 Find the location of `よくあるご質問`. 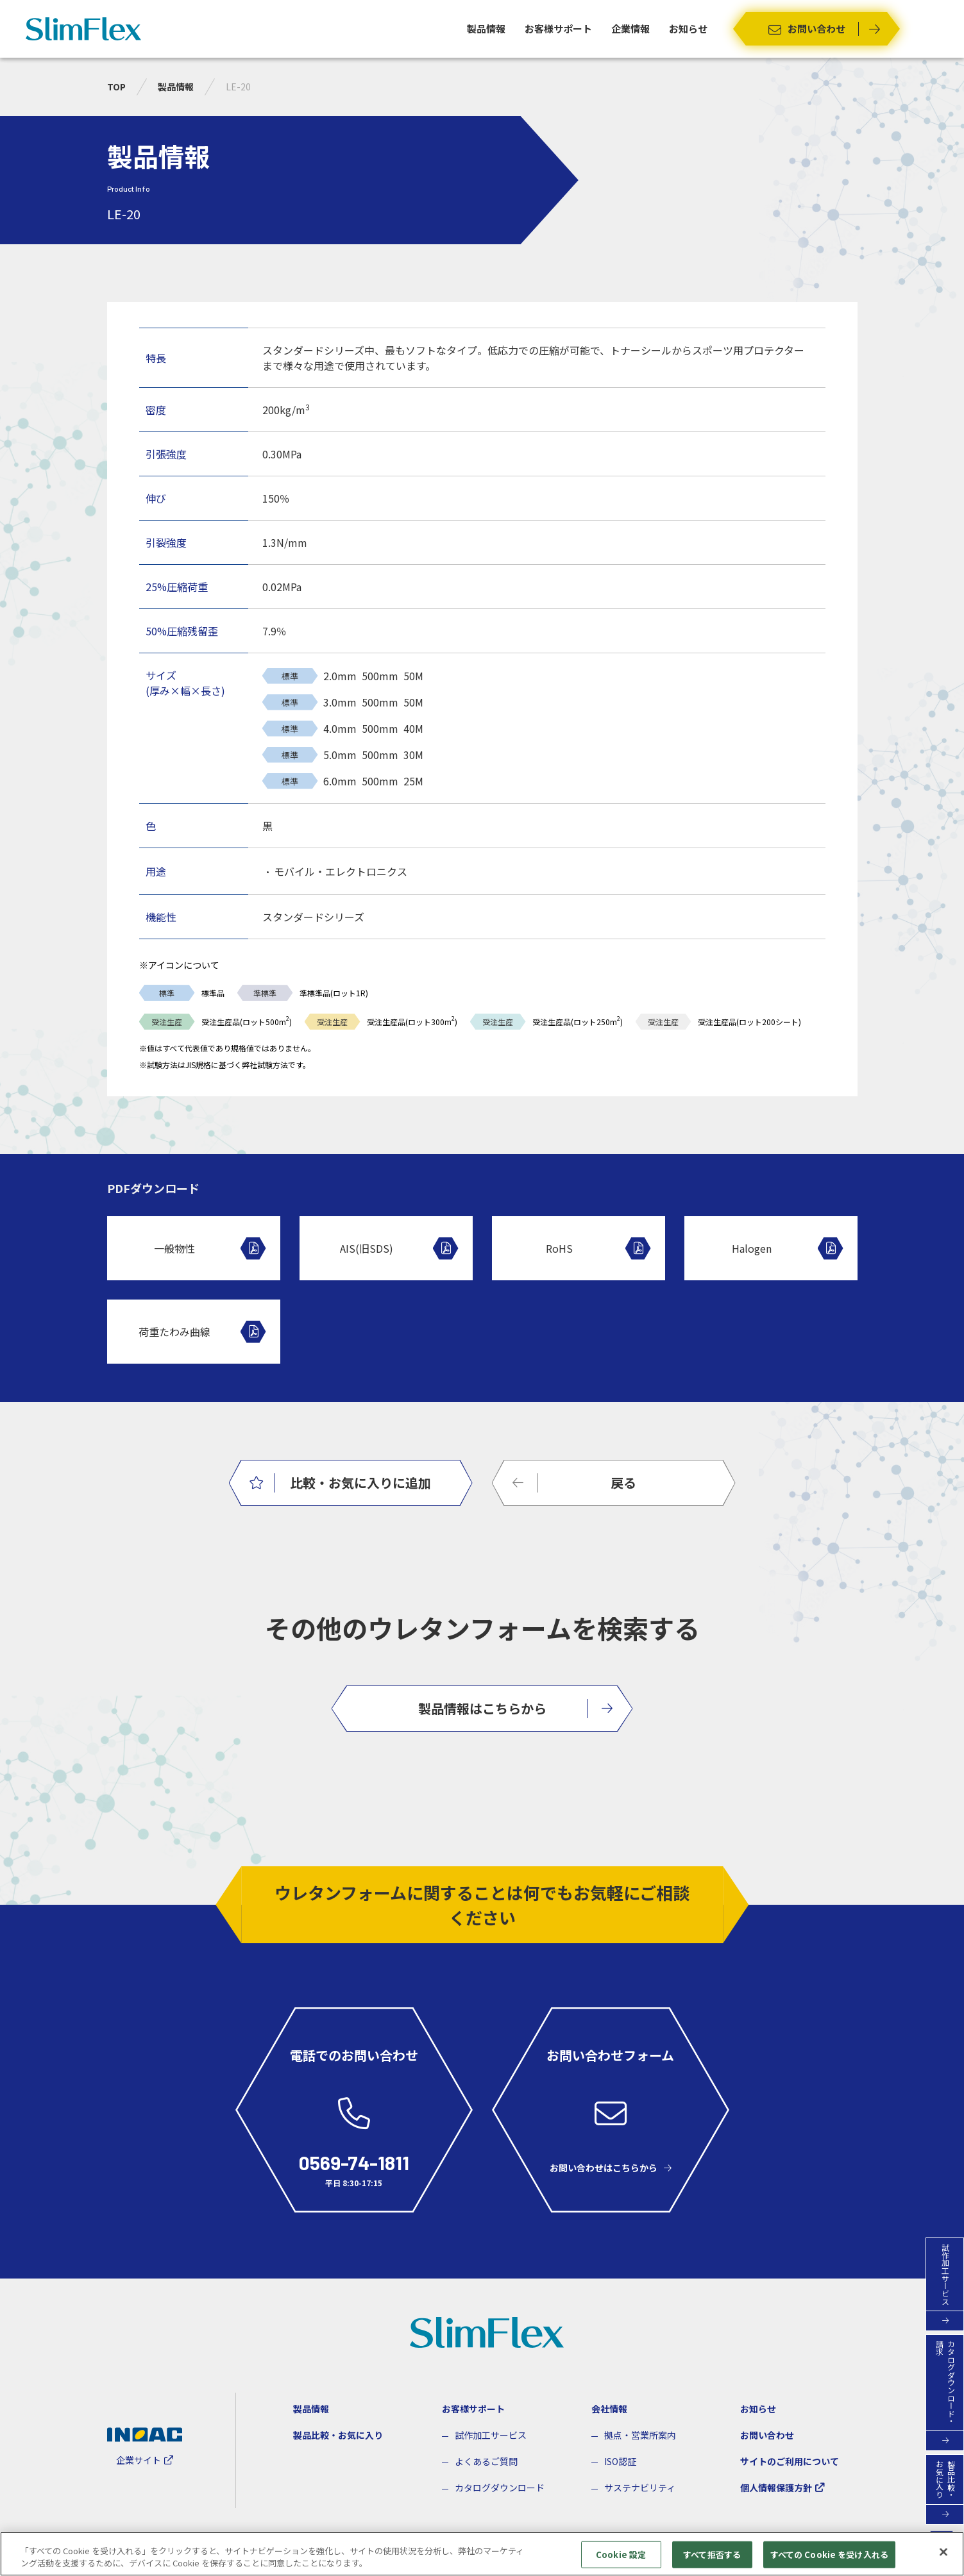

よくあるご質問 is located at coordinates (486, 2461).